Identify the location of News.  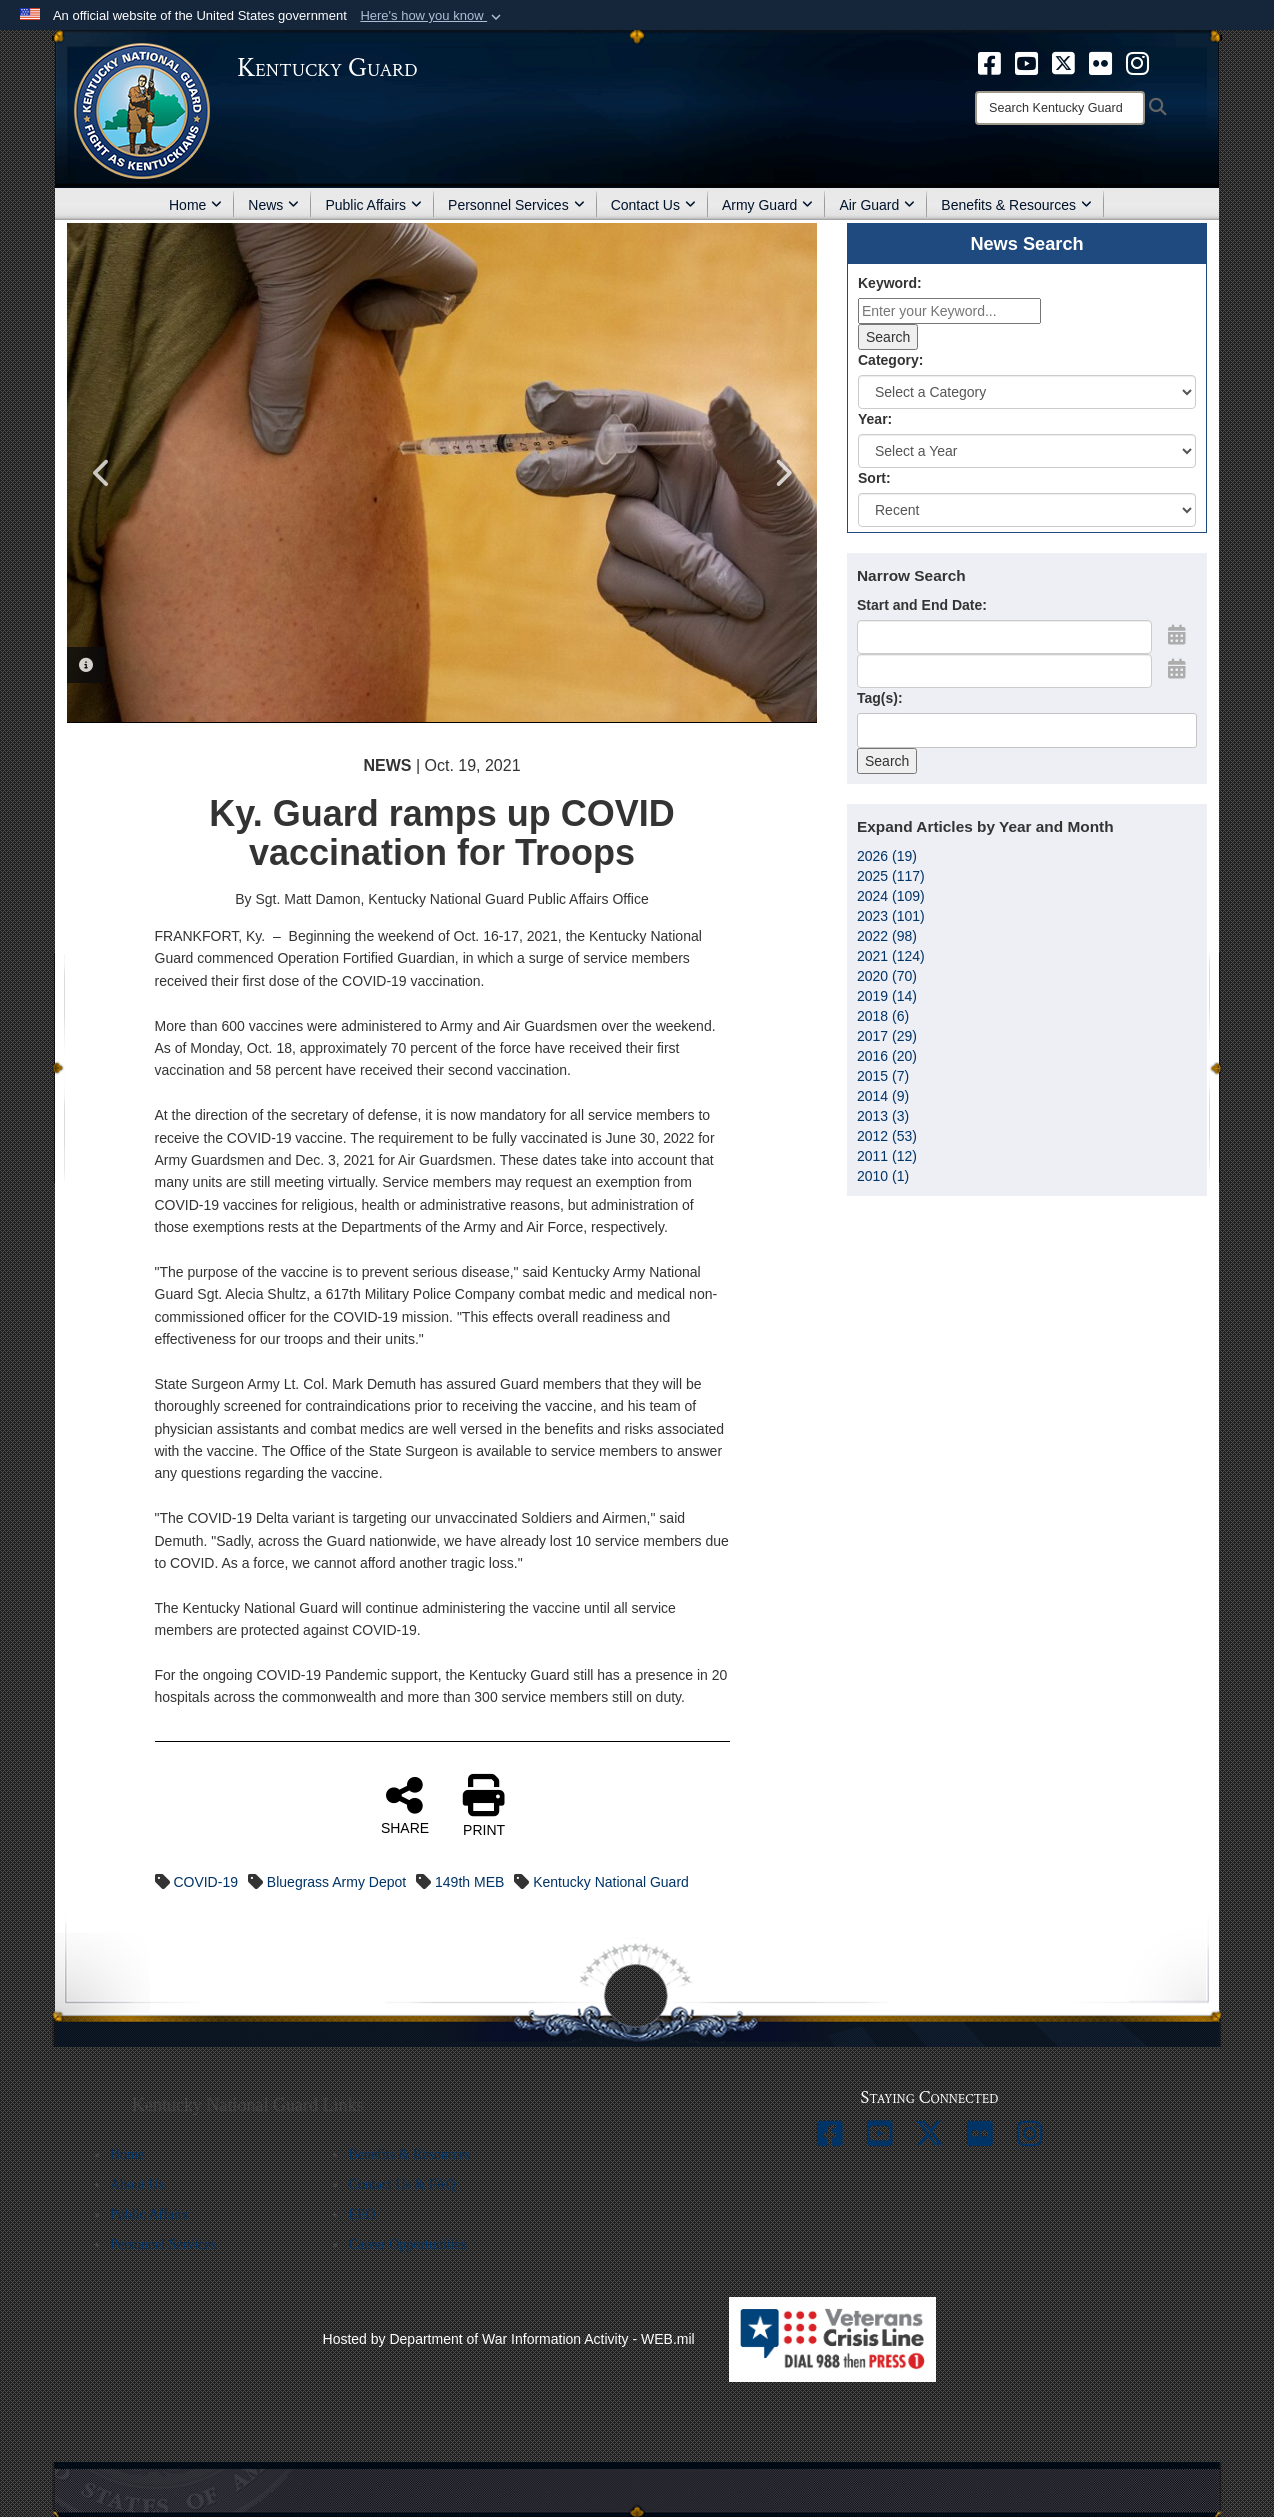
(273, 205).